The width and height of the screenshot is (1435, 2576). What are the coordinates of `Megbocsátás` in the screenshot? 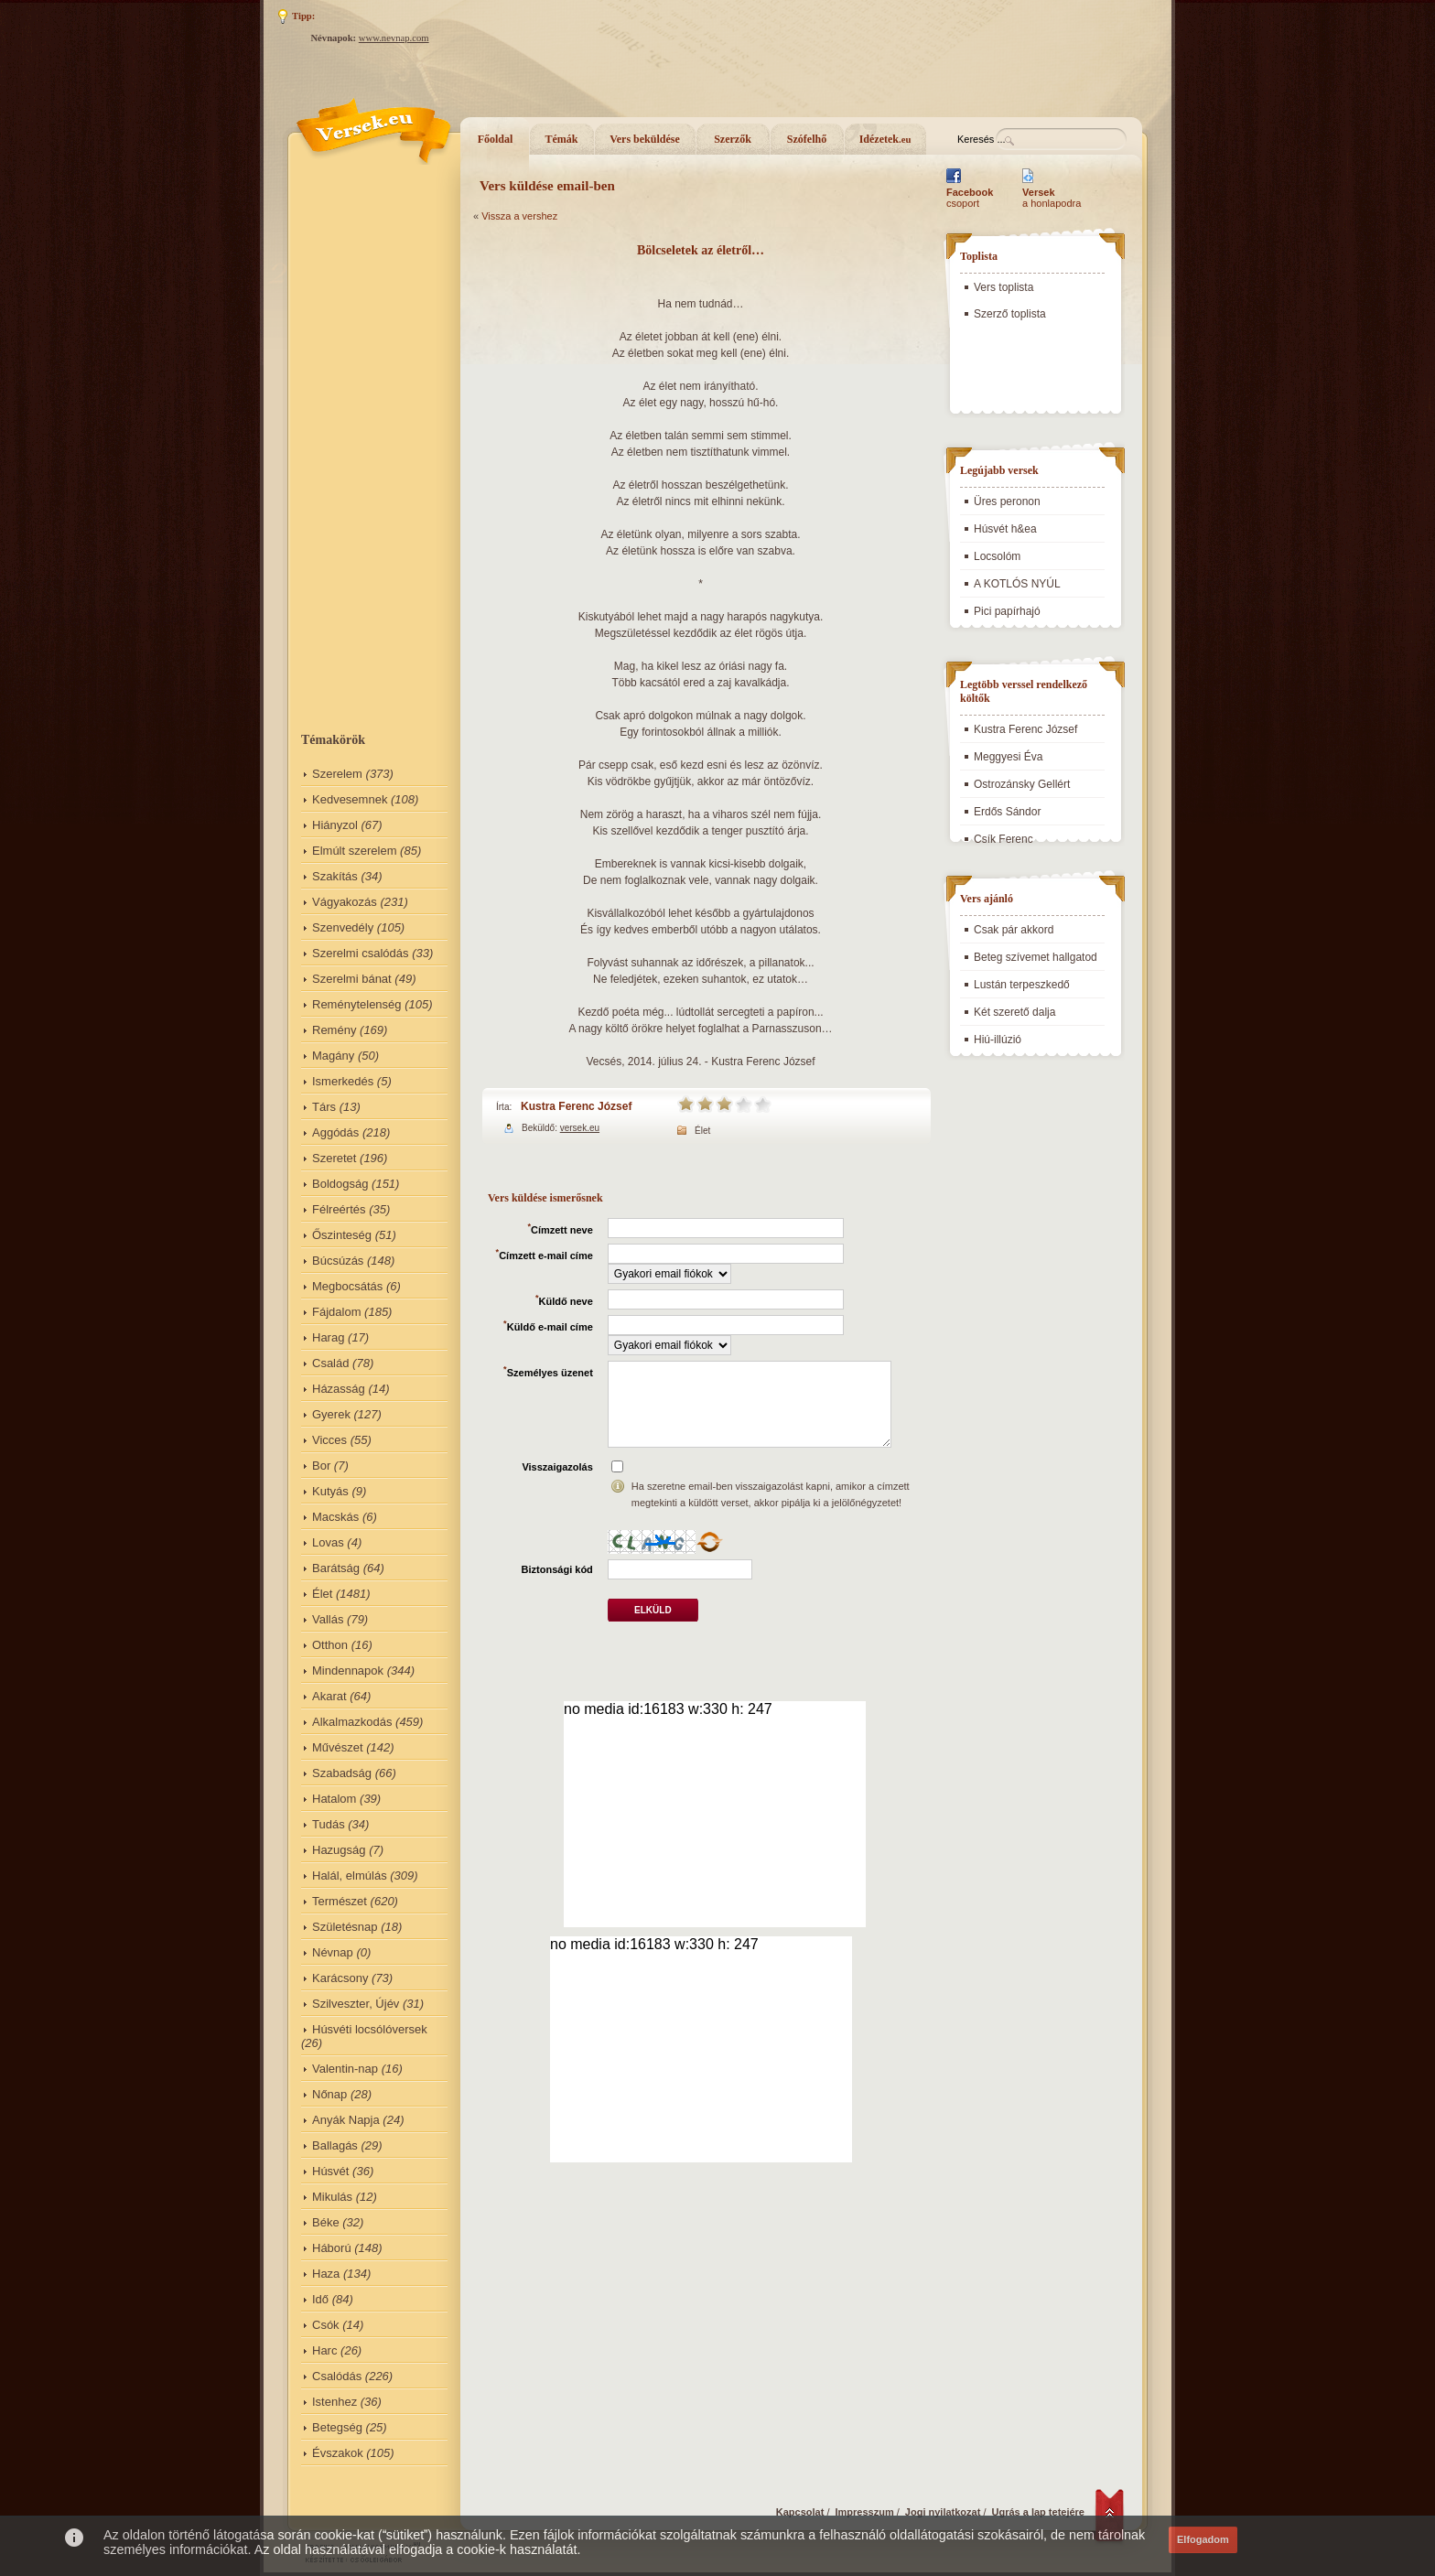 It's located at (347, 1286).